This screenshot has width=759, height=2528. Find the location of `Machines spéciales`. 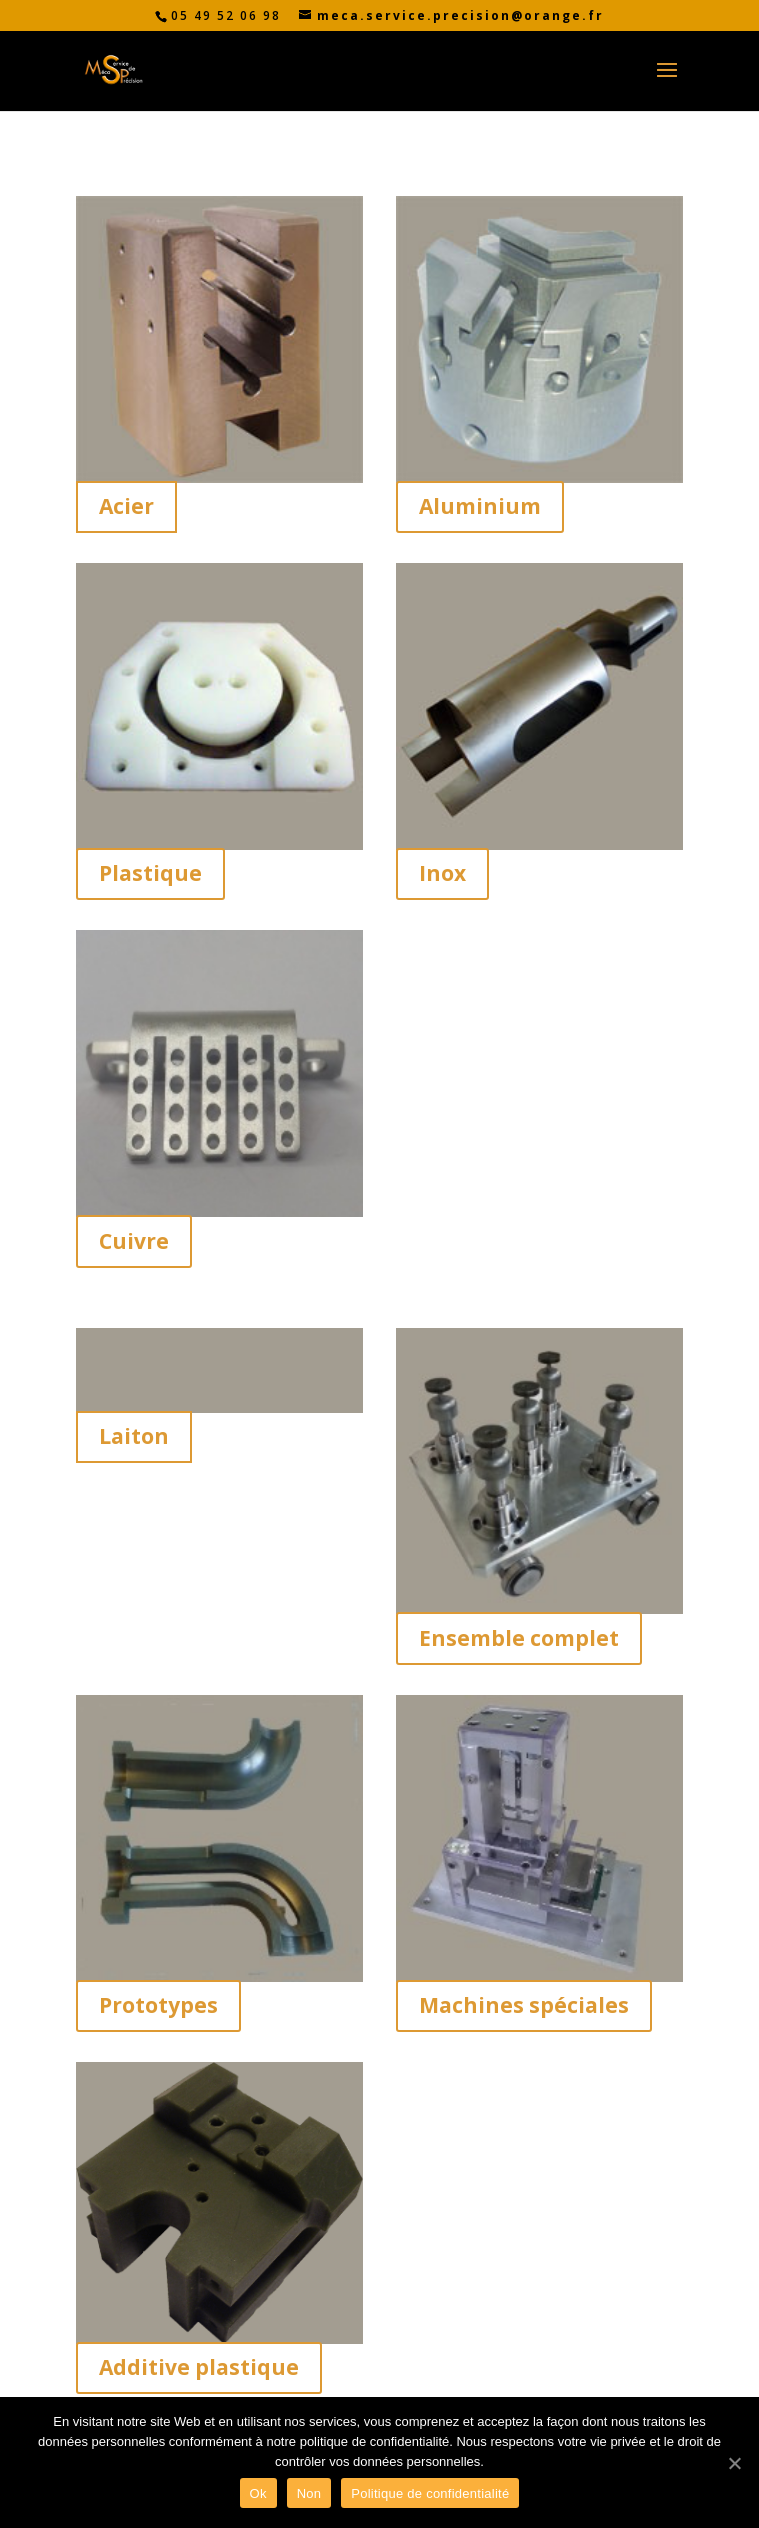

Machines spéciales is located at coordinates (524, 2005).